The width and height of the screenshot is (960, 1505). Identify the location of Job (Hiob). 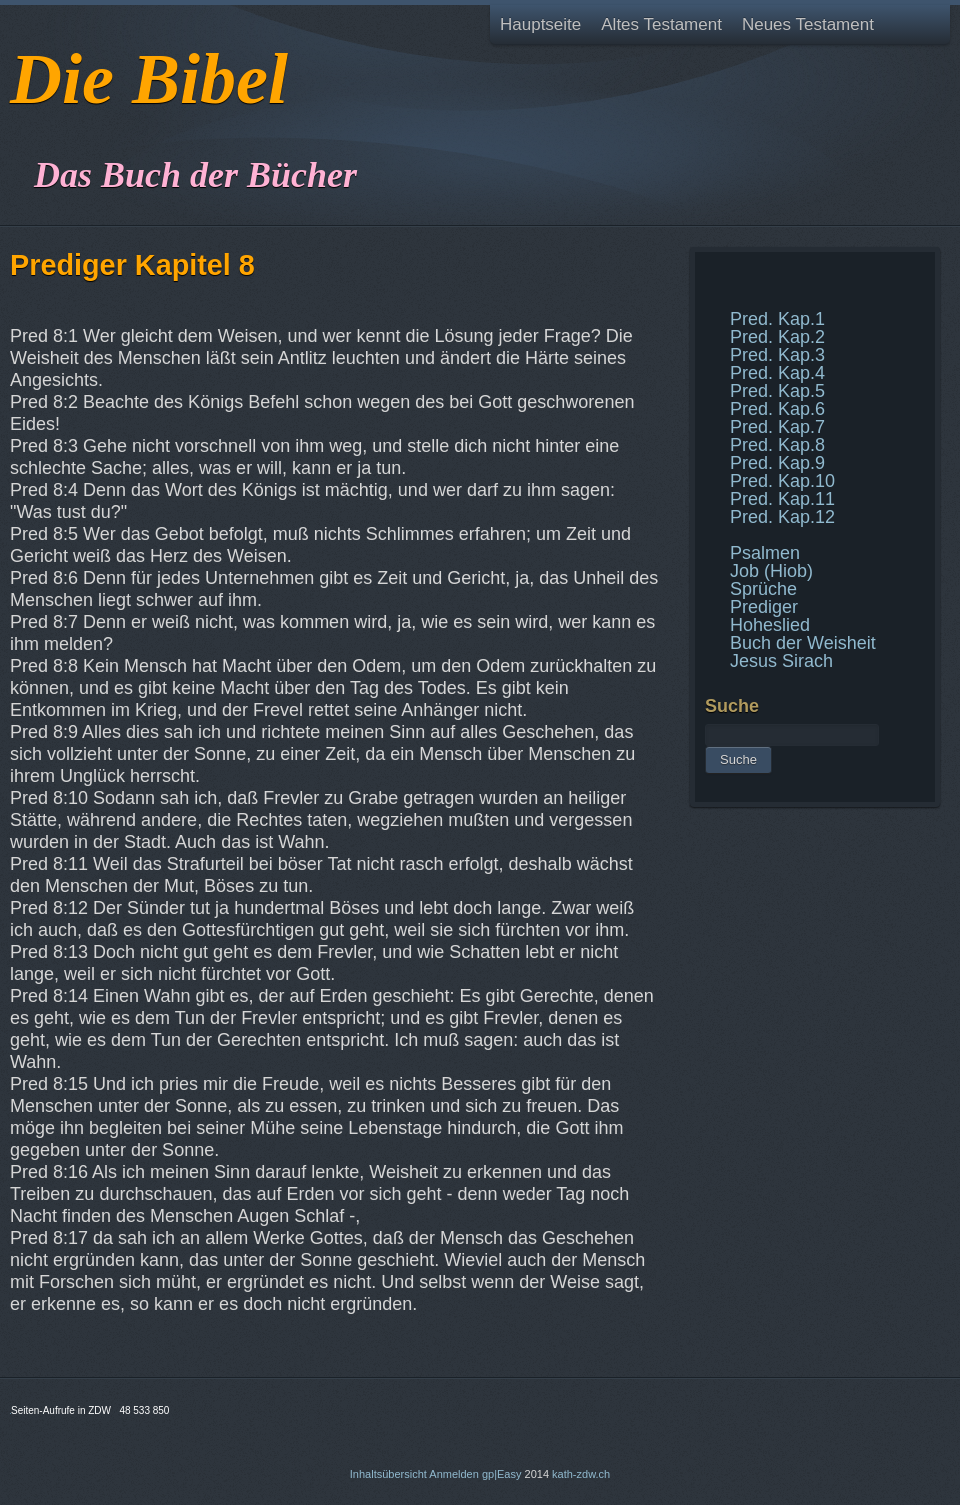
(771, 571).